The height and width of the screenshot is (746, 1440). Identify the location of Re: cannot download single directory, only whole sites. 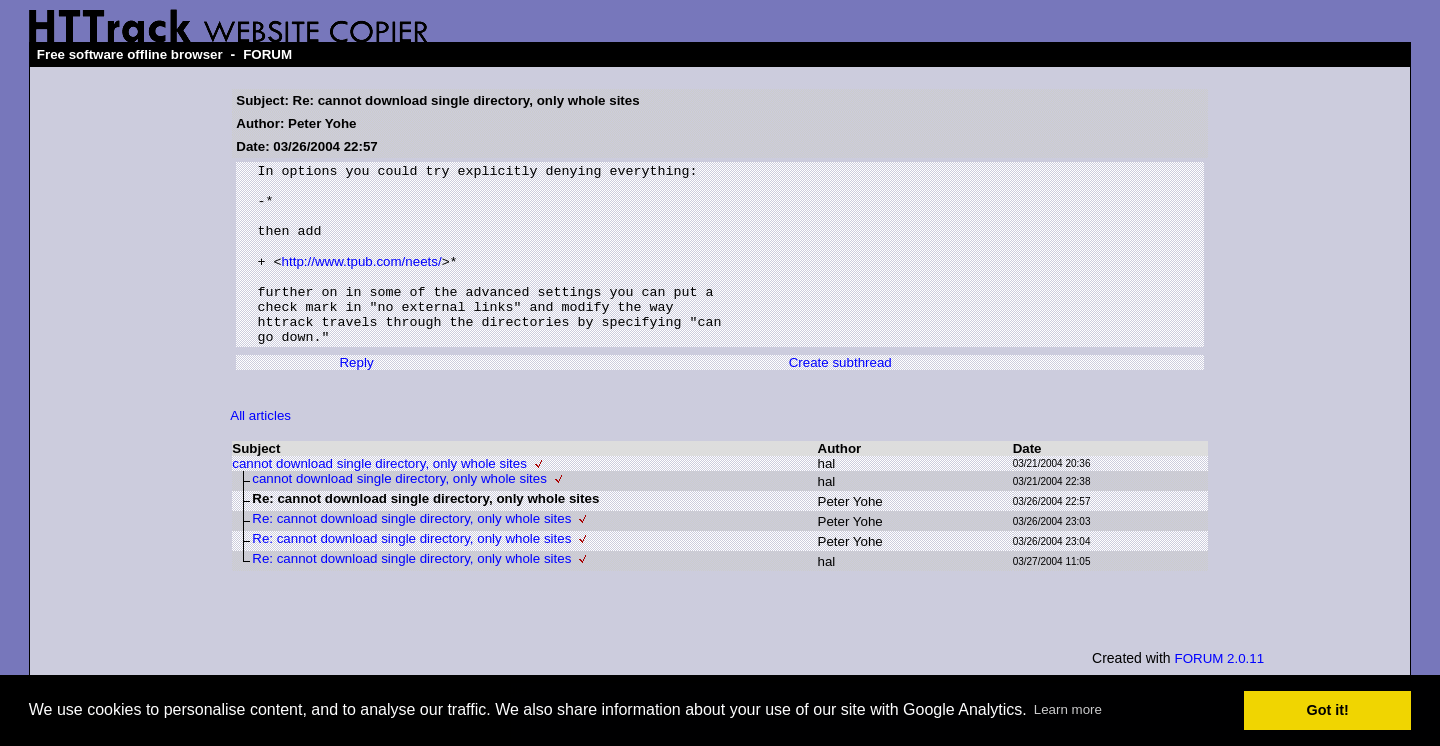
(411, 553).